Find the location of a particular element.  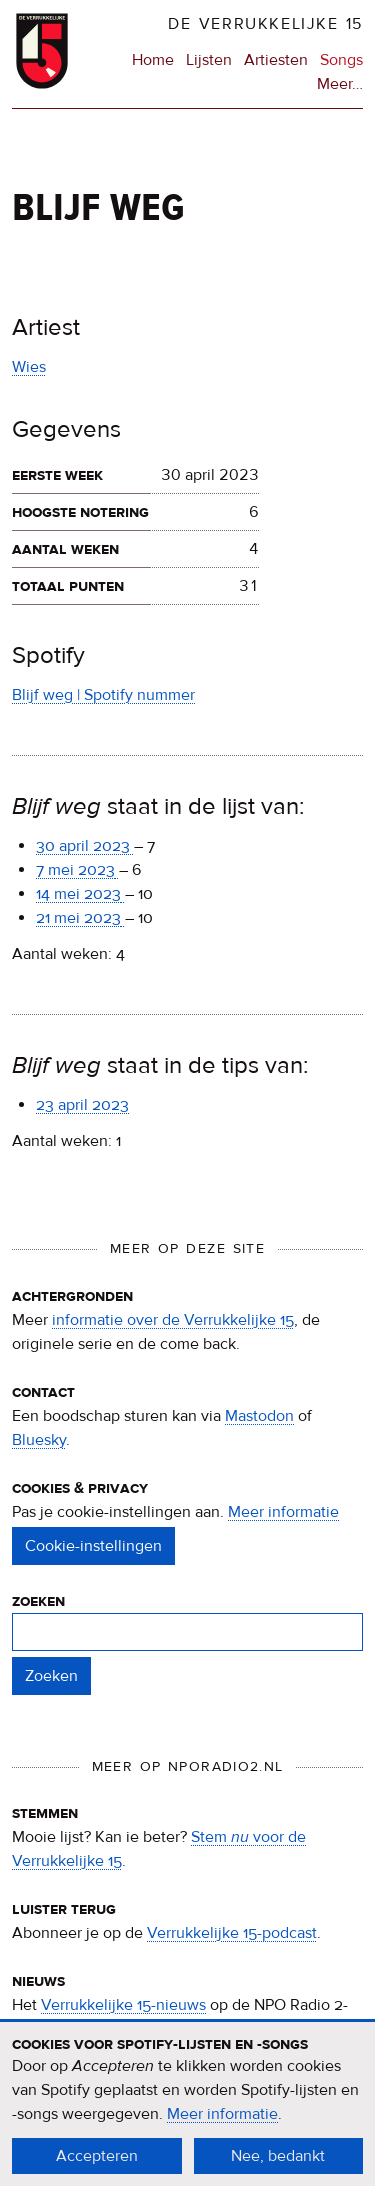

informatie over de Verrukkelijke 15 is located at coordinates (173, 1320).